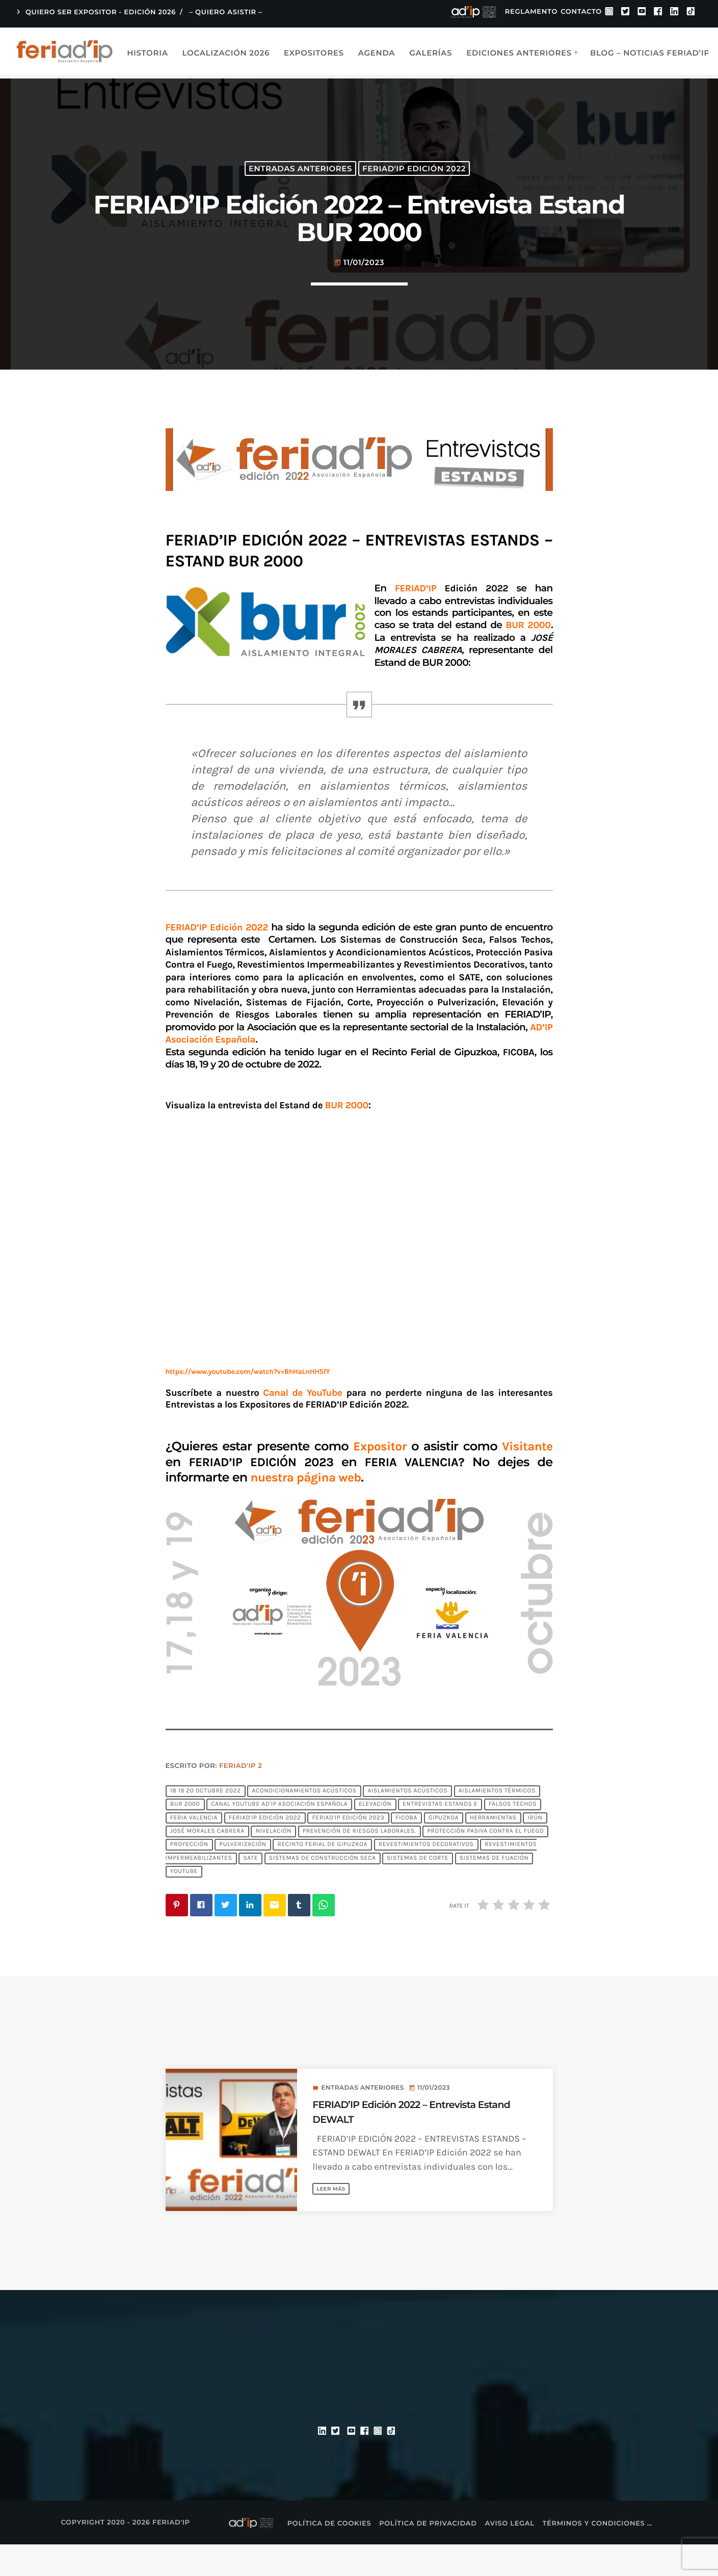 Image resolution: width=718 pixels, height=2576 pixels. What do you see at coordinates (304, 1822) in the screenshot?
I see `Acondicionamientos Acústicos` at bounding box center [304, 1822].